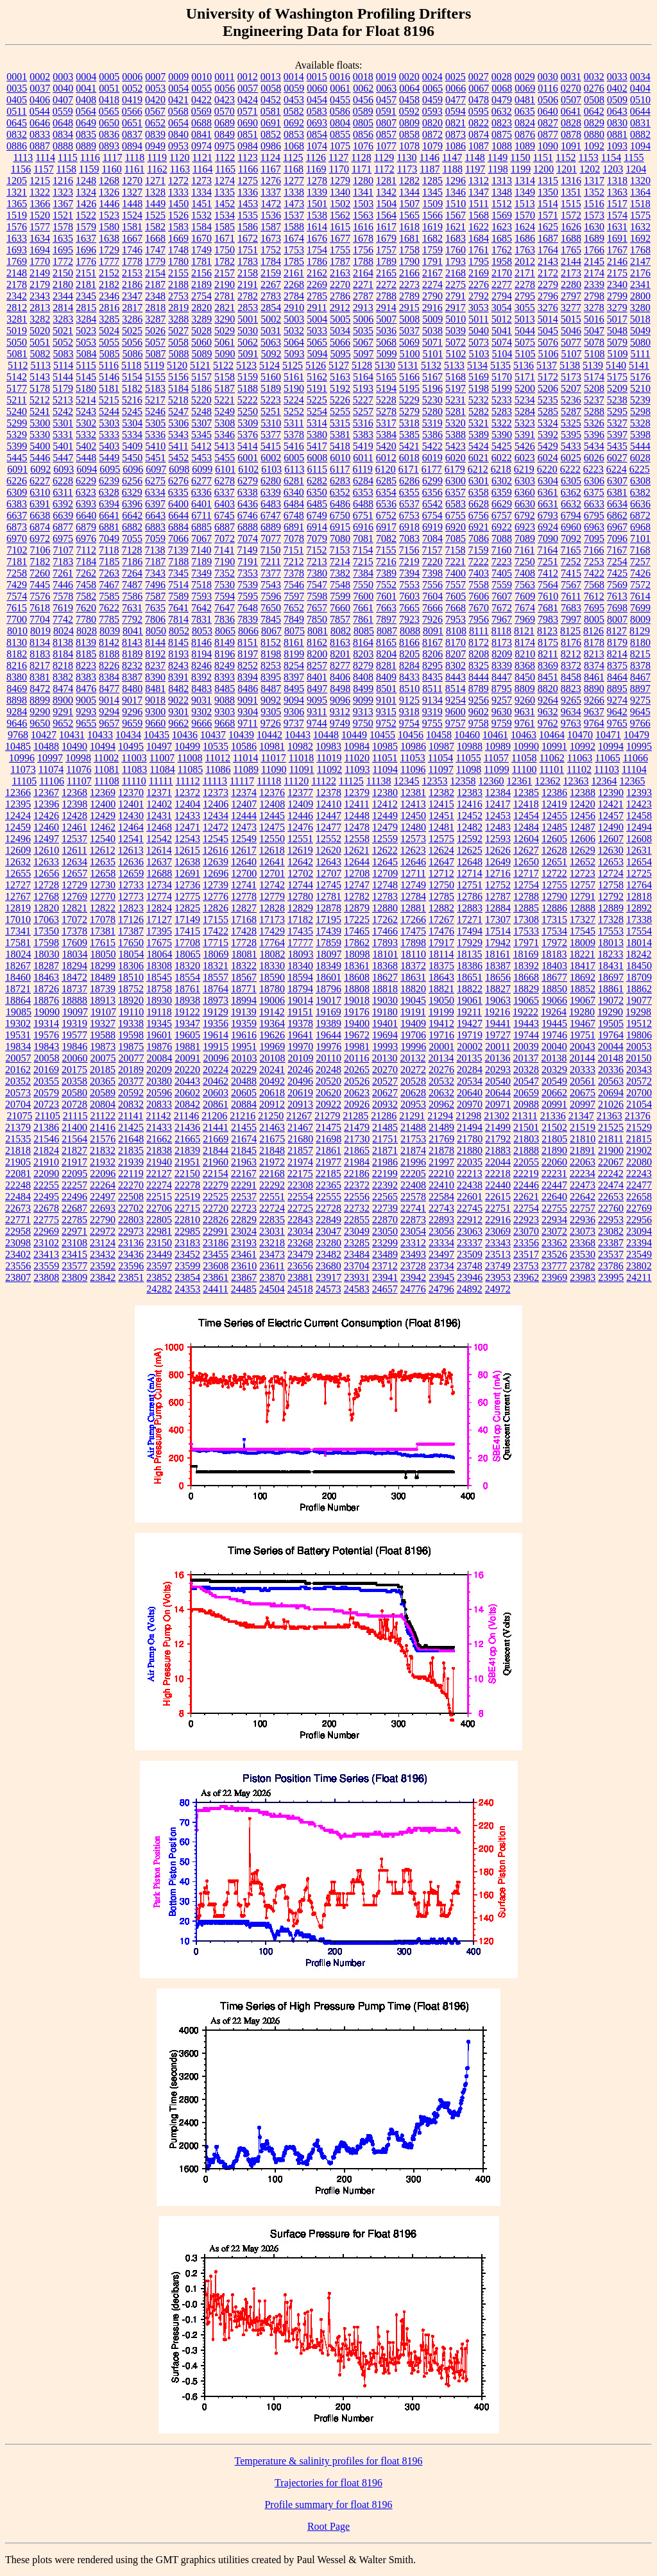 Image resolution: width=657 pixels, height=2576 pixels. Describe the element at coordinates (611, 1081) in the screenshot. I see `20563` at that location.